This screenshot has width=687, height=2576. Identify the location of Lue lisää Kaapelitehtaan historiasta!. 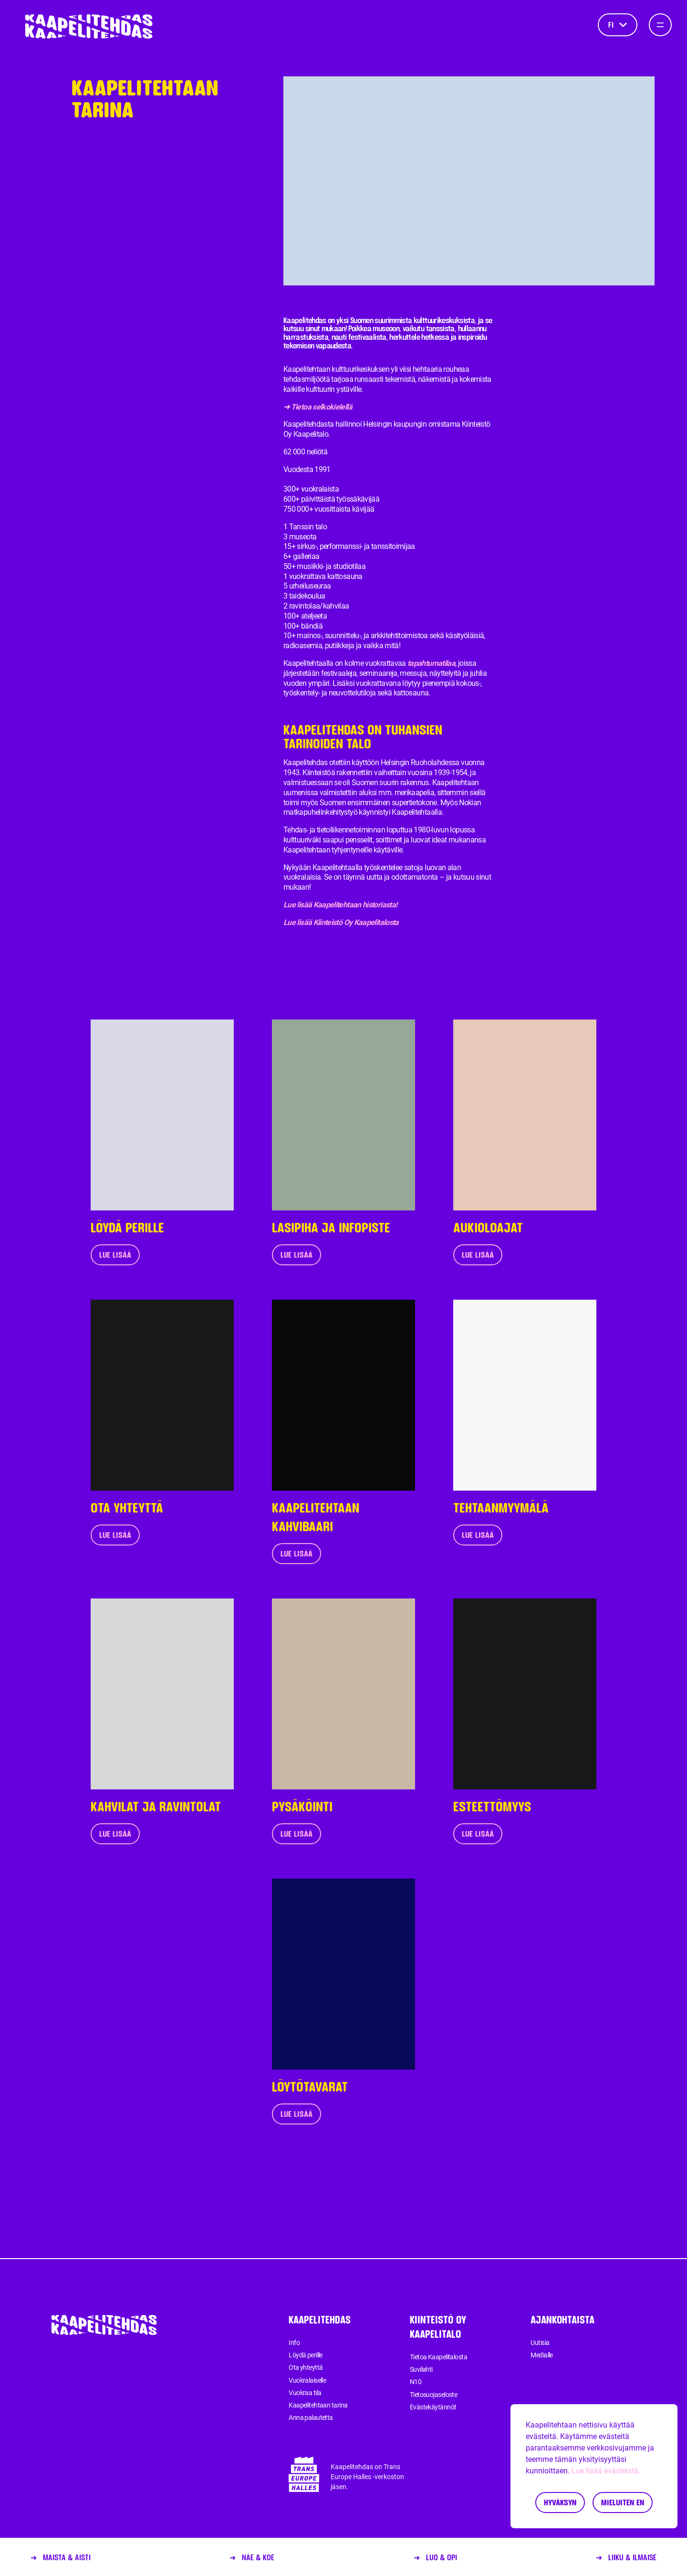
(340, 904).